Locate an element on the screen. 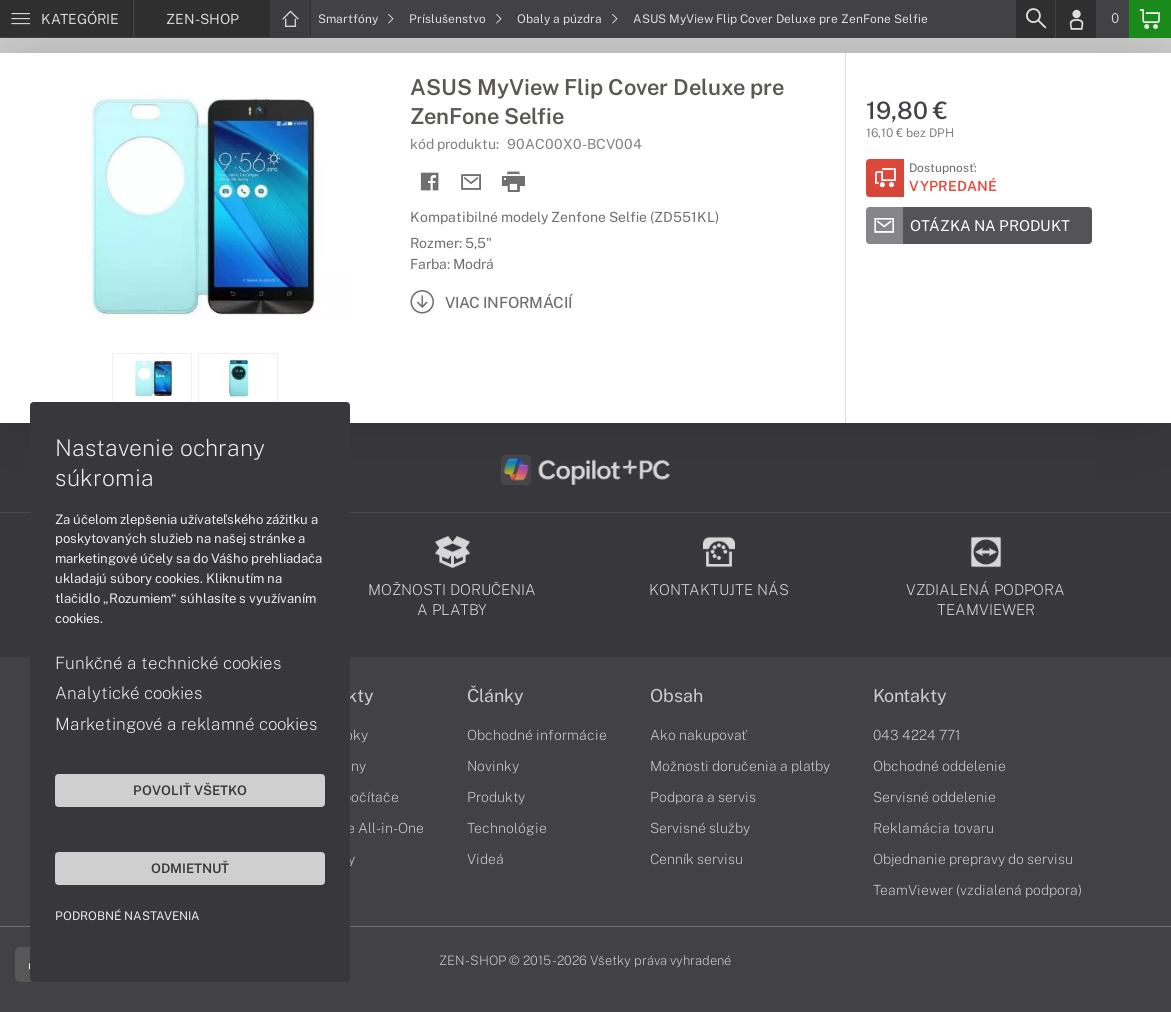 The height and width of the screenshot is (1012, 1171). Novinky is located at coordinates (493, 766).